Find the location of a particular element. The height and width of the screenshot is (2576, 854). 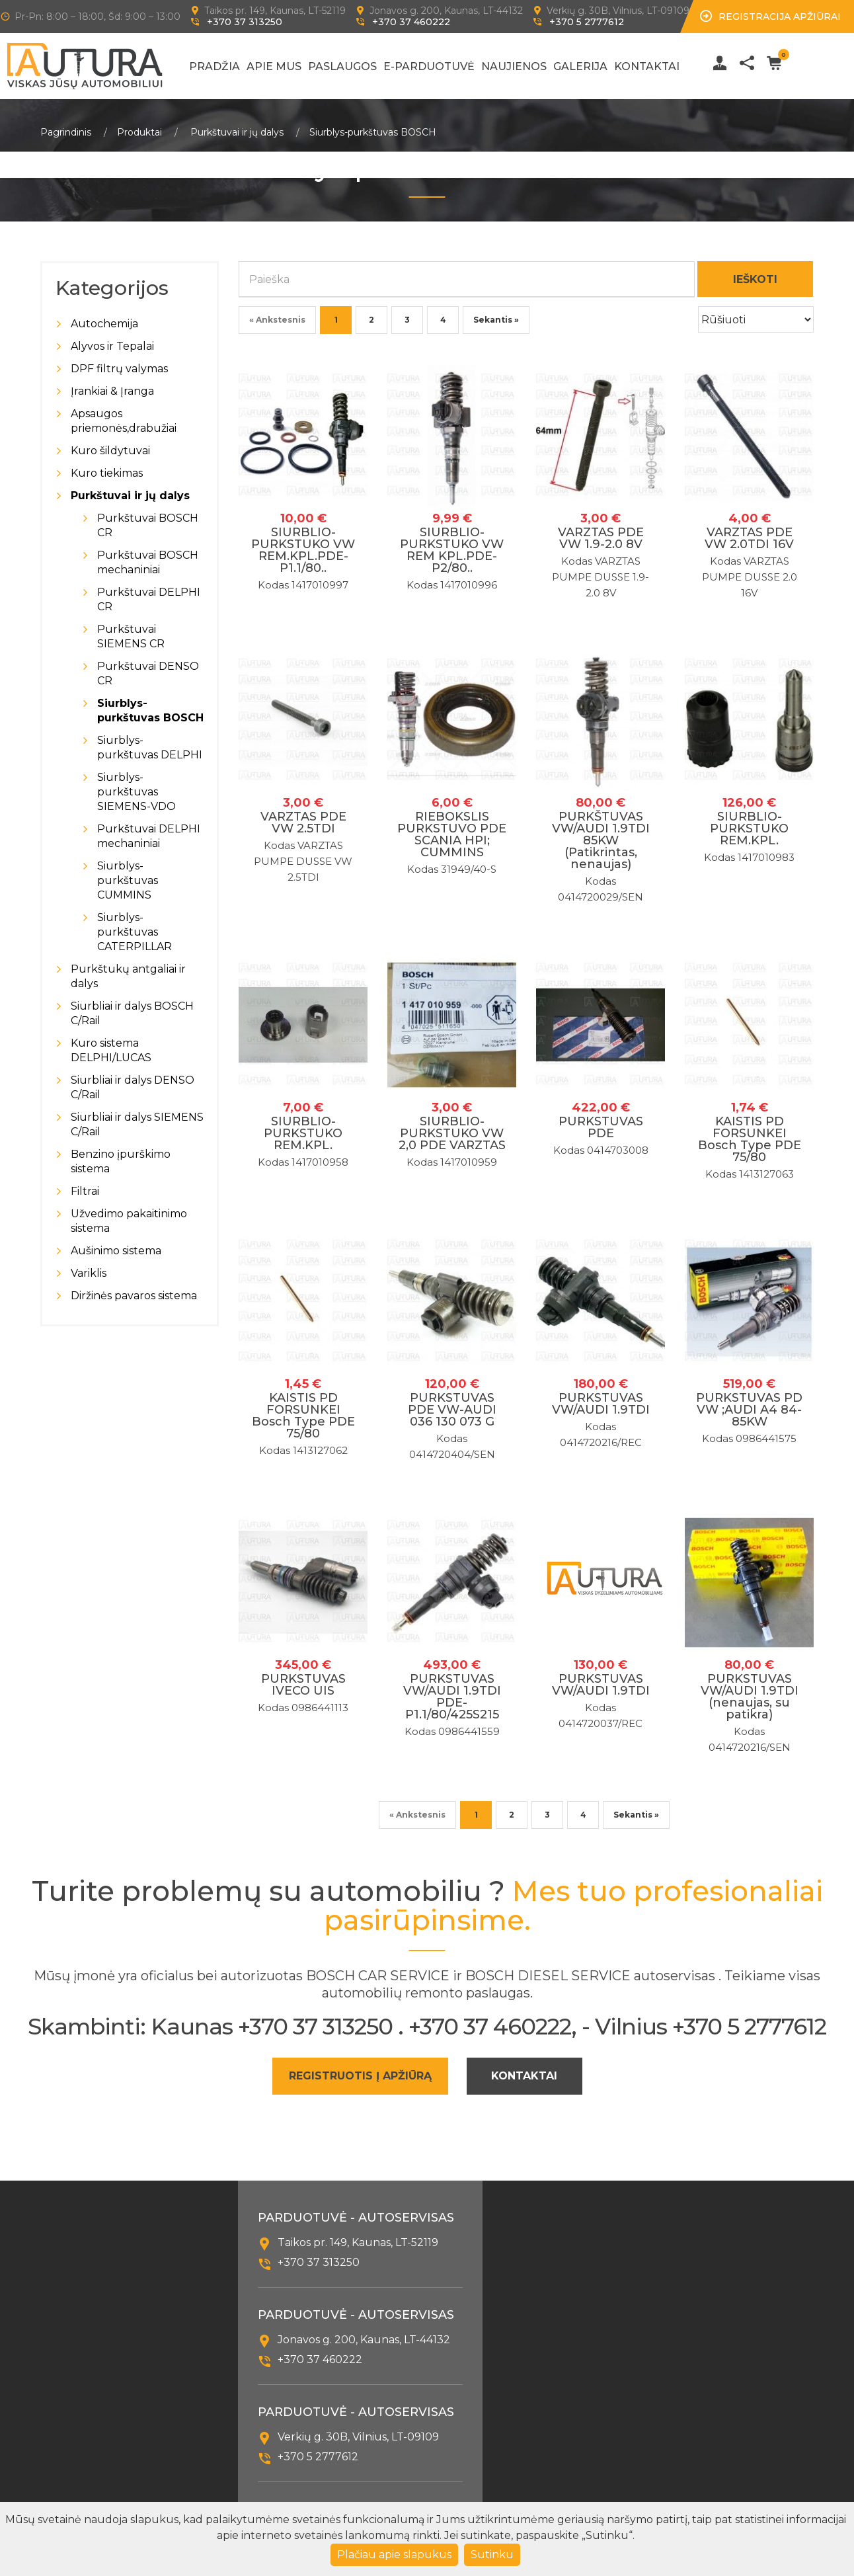

SIURBLIO-PURKSTUKO VW REM.KPL.PDE-P1.1/80.. is located at coordinates (303, 550).